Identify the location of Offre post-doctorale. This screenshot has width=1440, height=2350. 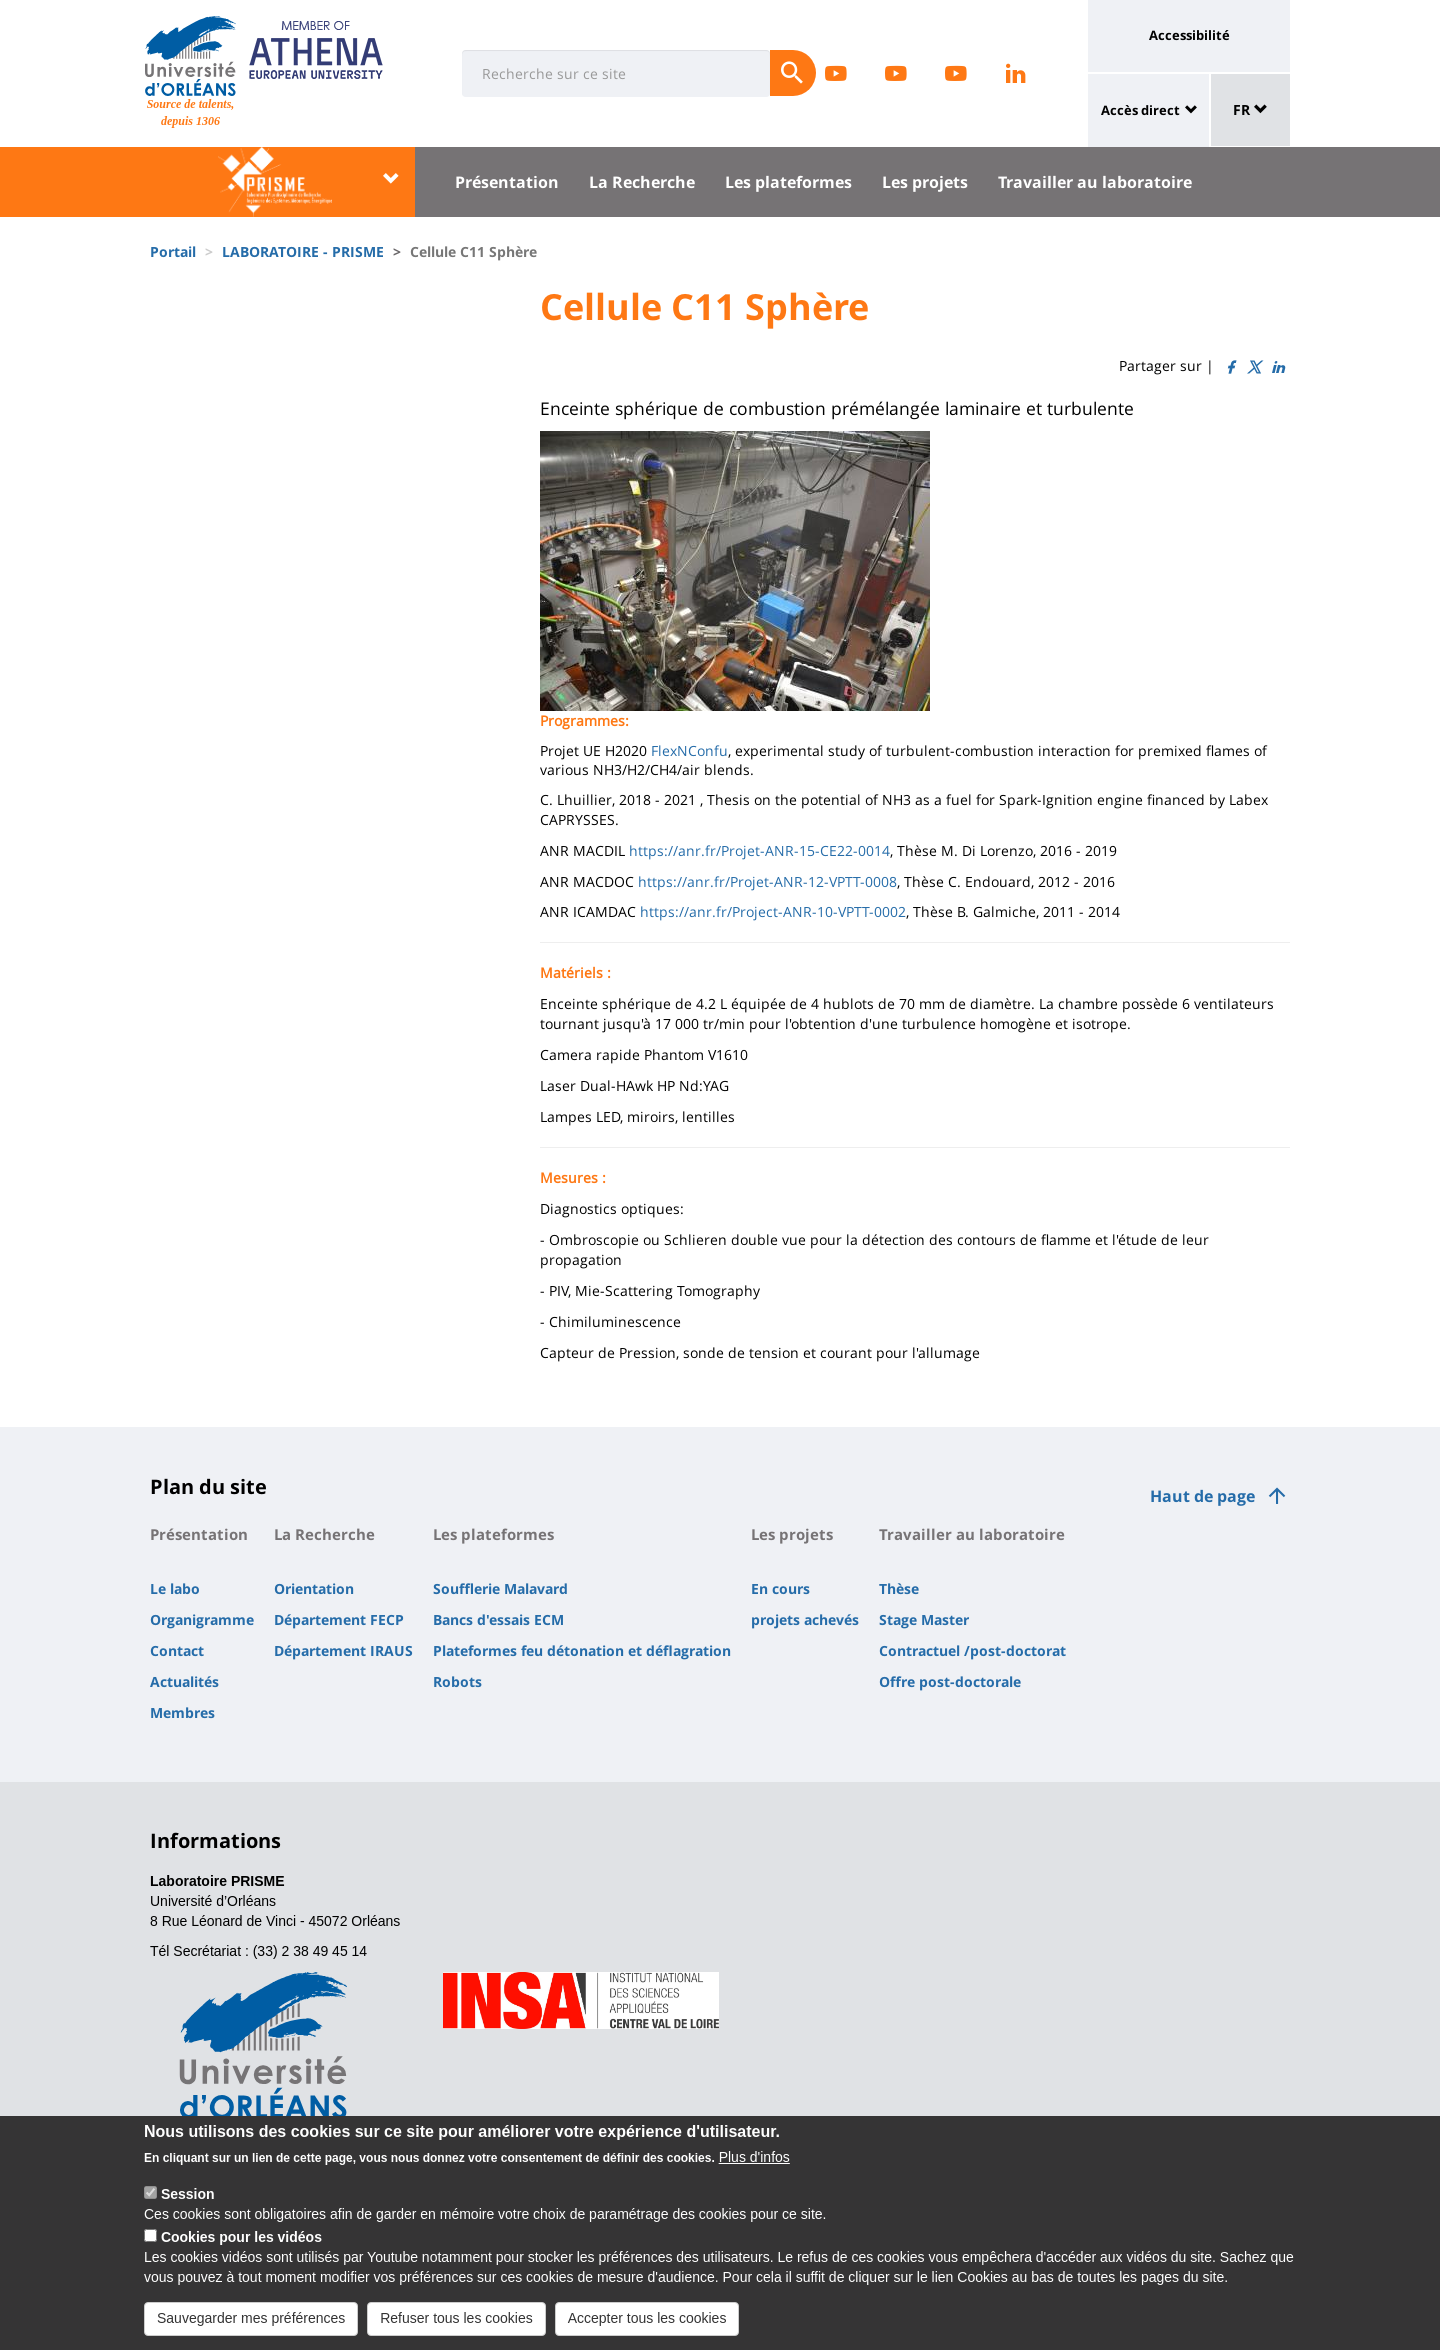
(950, 1681).